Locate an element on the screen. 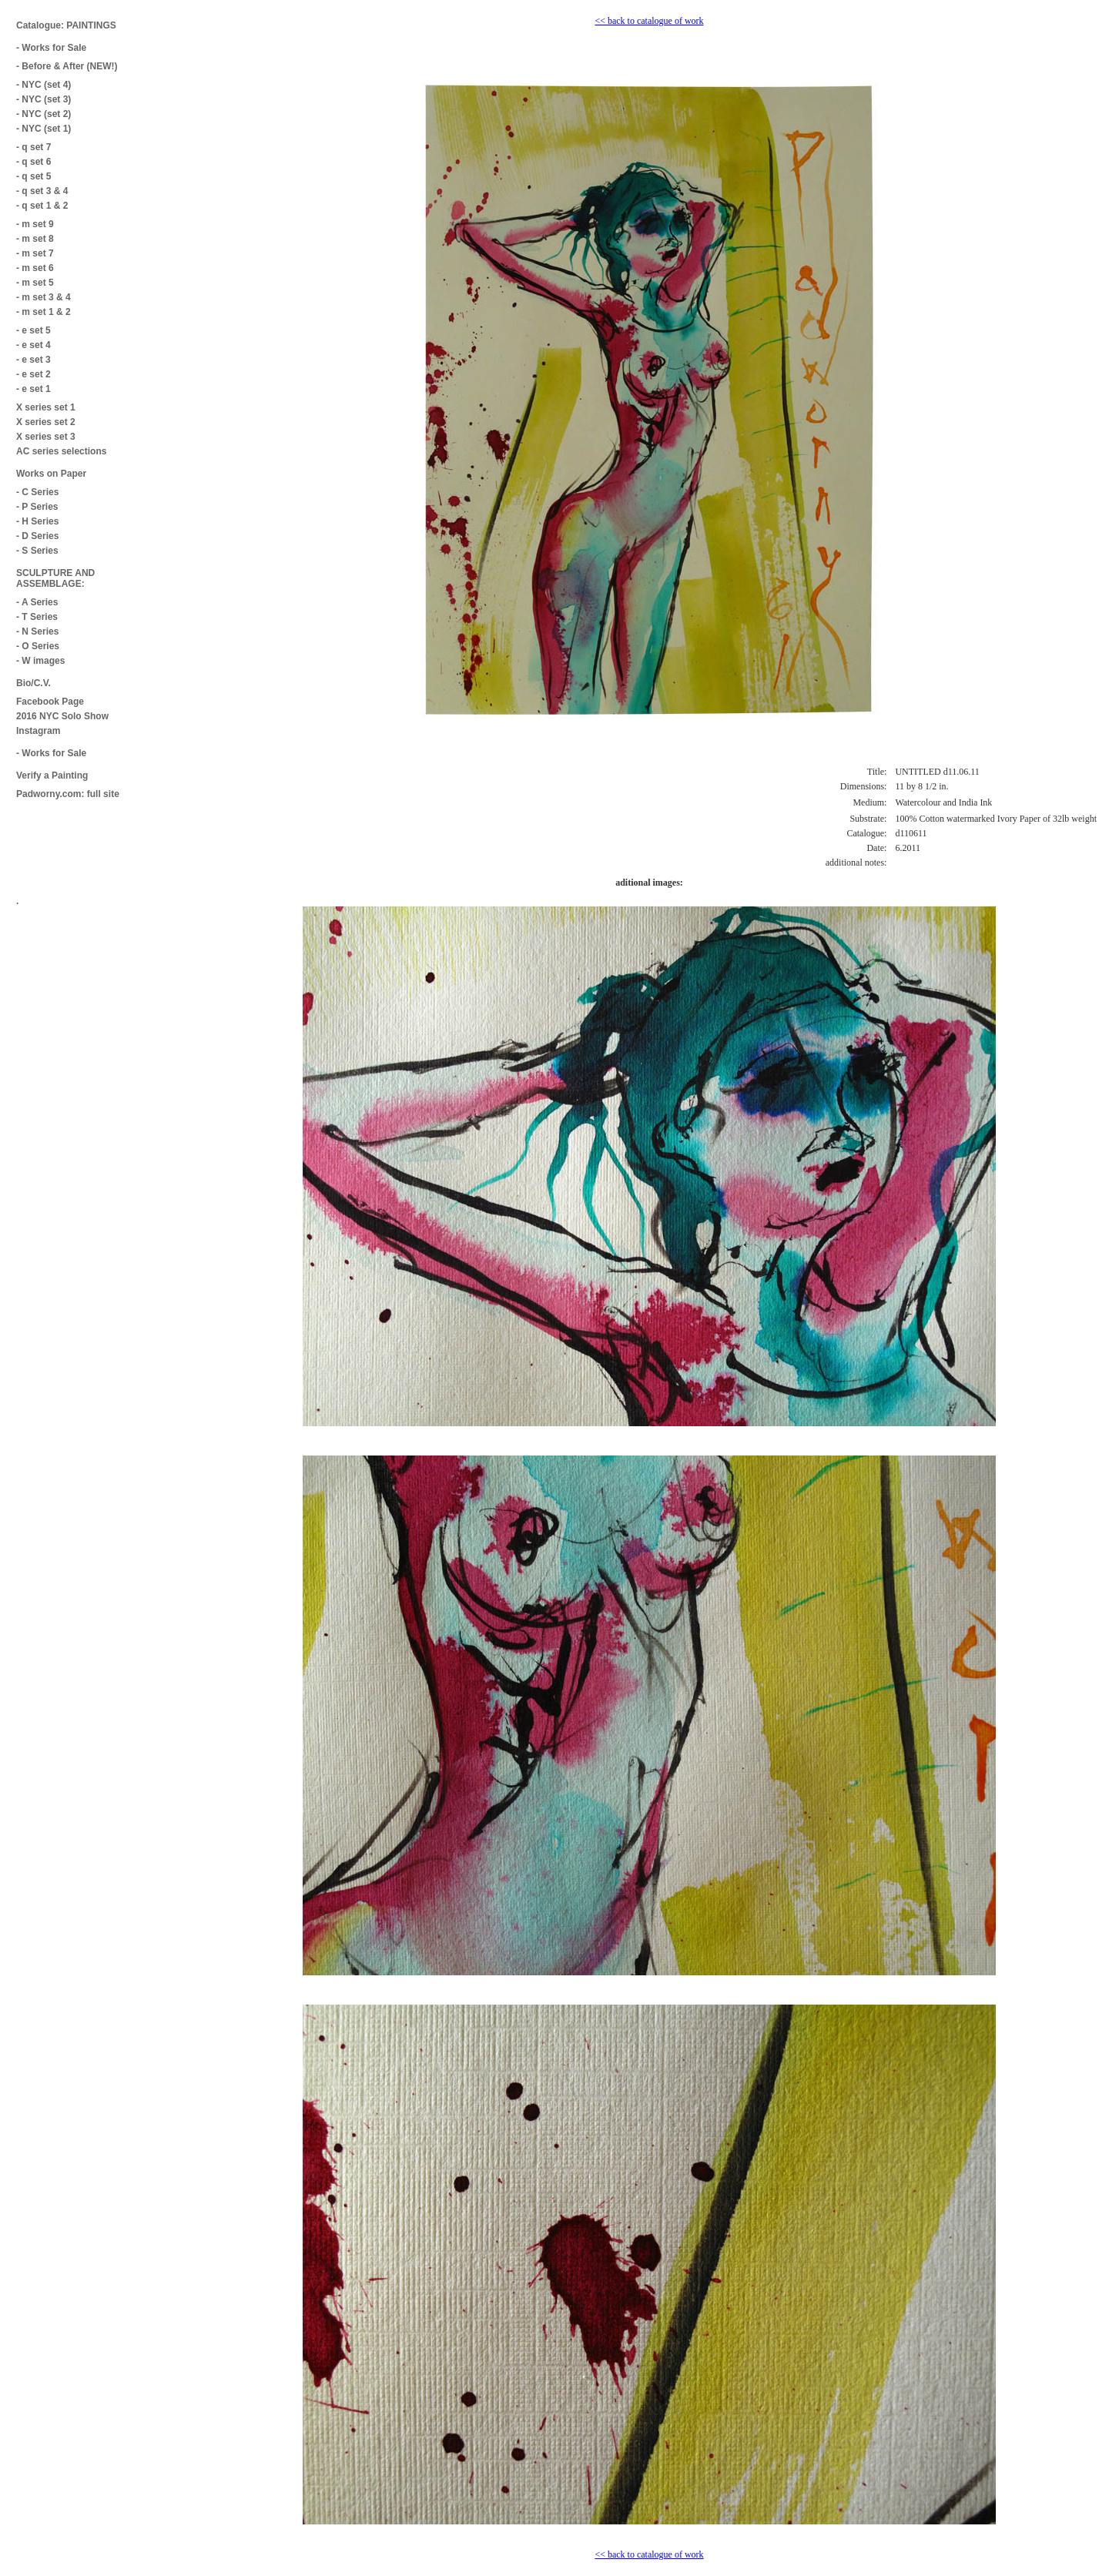  Catalogue: PAINTINGS is located at coordinates (66, 25).